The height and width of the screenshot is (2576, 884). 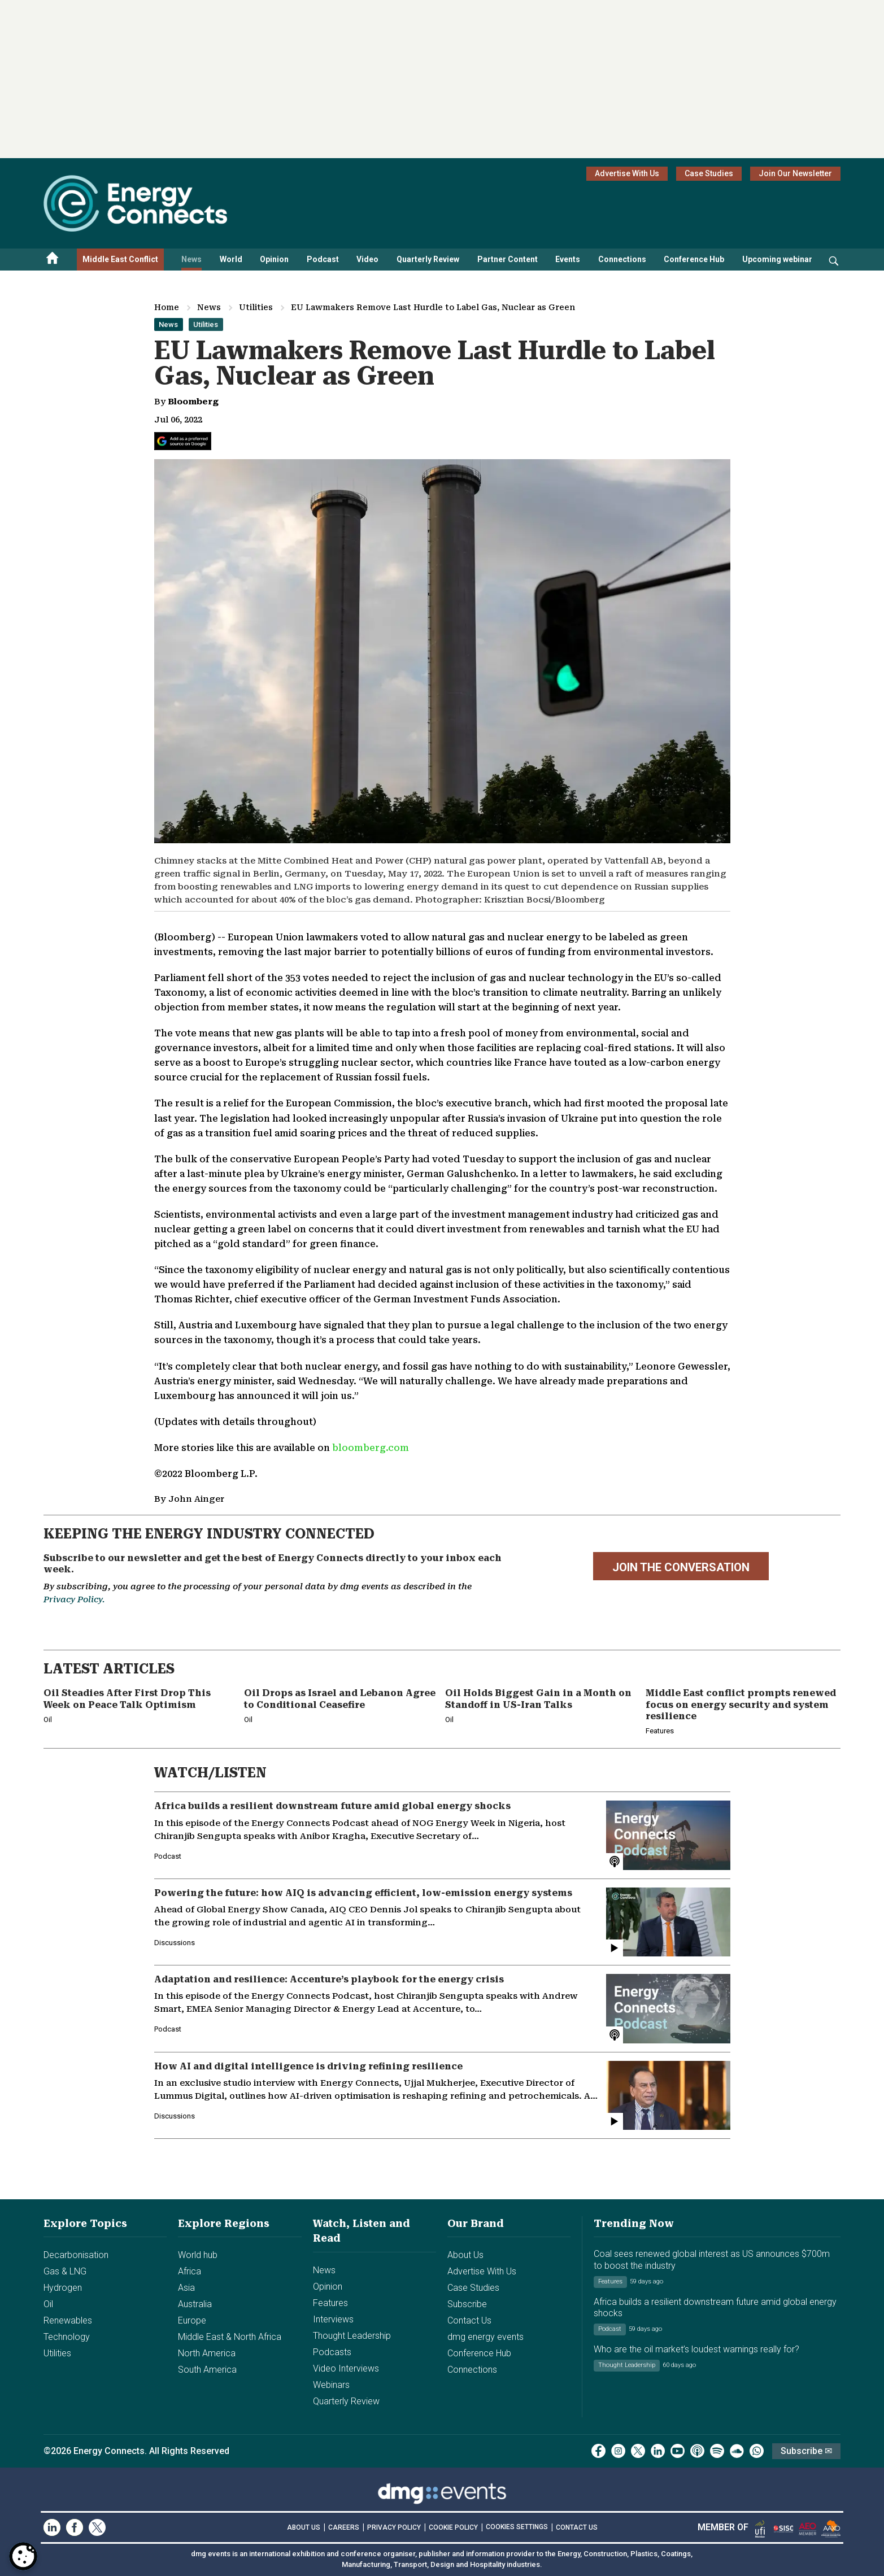 What do you see at coordinates (346, 2368) in the screenshot?
I see `Video Interviews` at bounding box center [346, 2368].